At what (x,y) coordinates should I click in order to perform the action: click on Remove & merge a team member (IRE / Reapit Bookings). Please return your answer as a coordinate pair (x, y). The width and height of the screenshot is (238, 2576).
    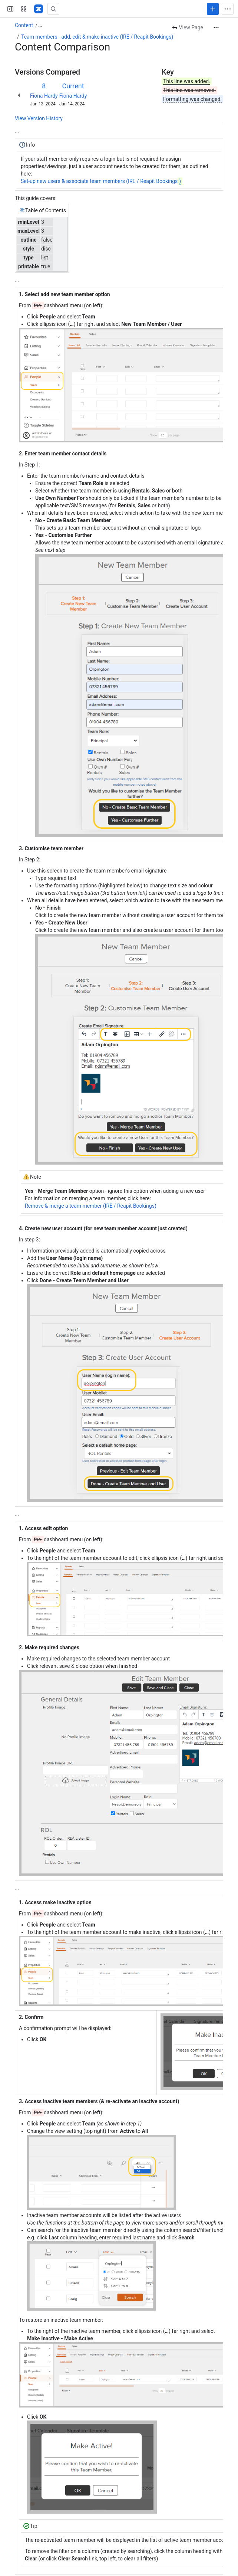
    Looking at the image, I should click on (90, 1206).